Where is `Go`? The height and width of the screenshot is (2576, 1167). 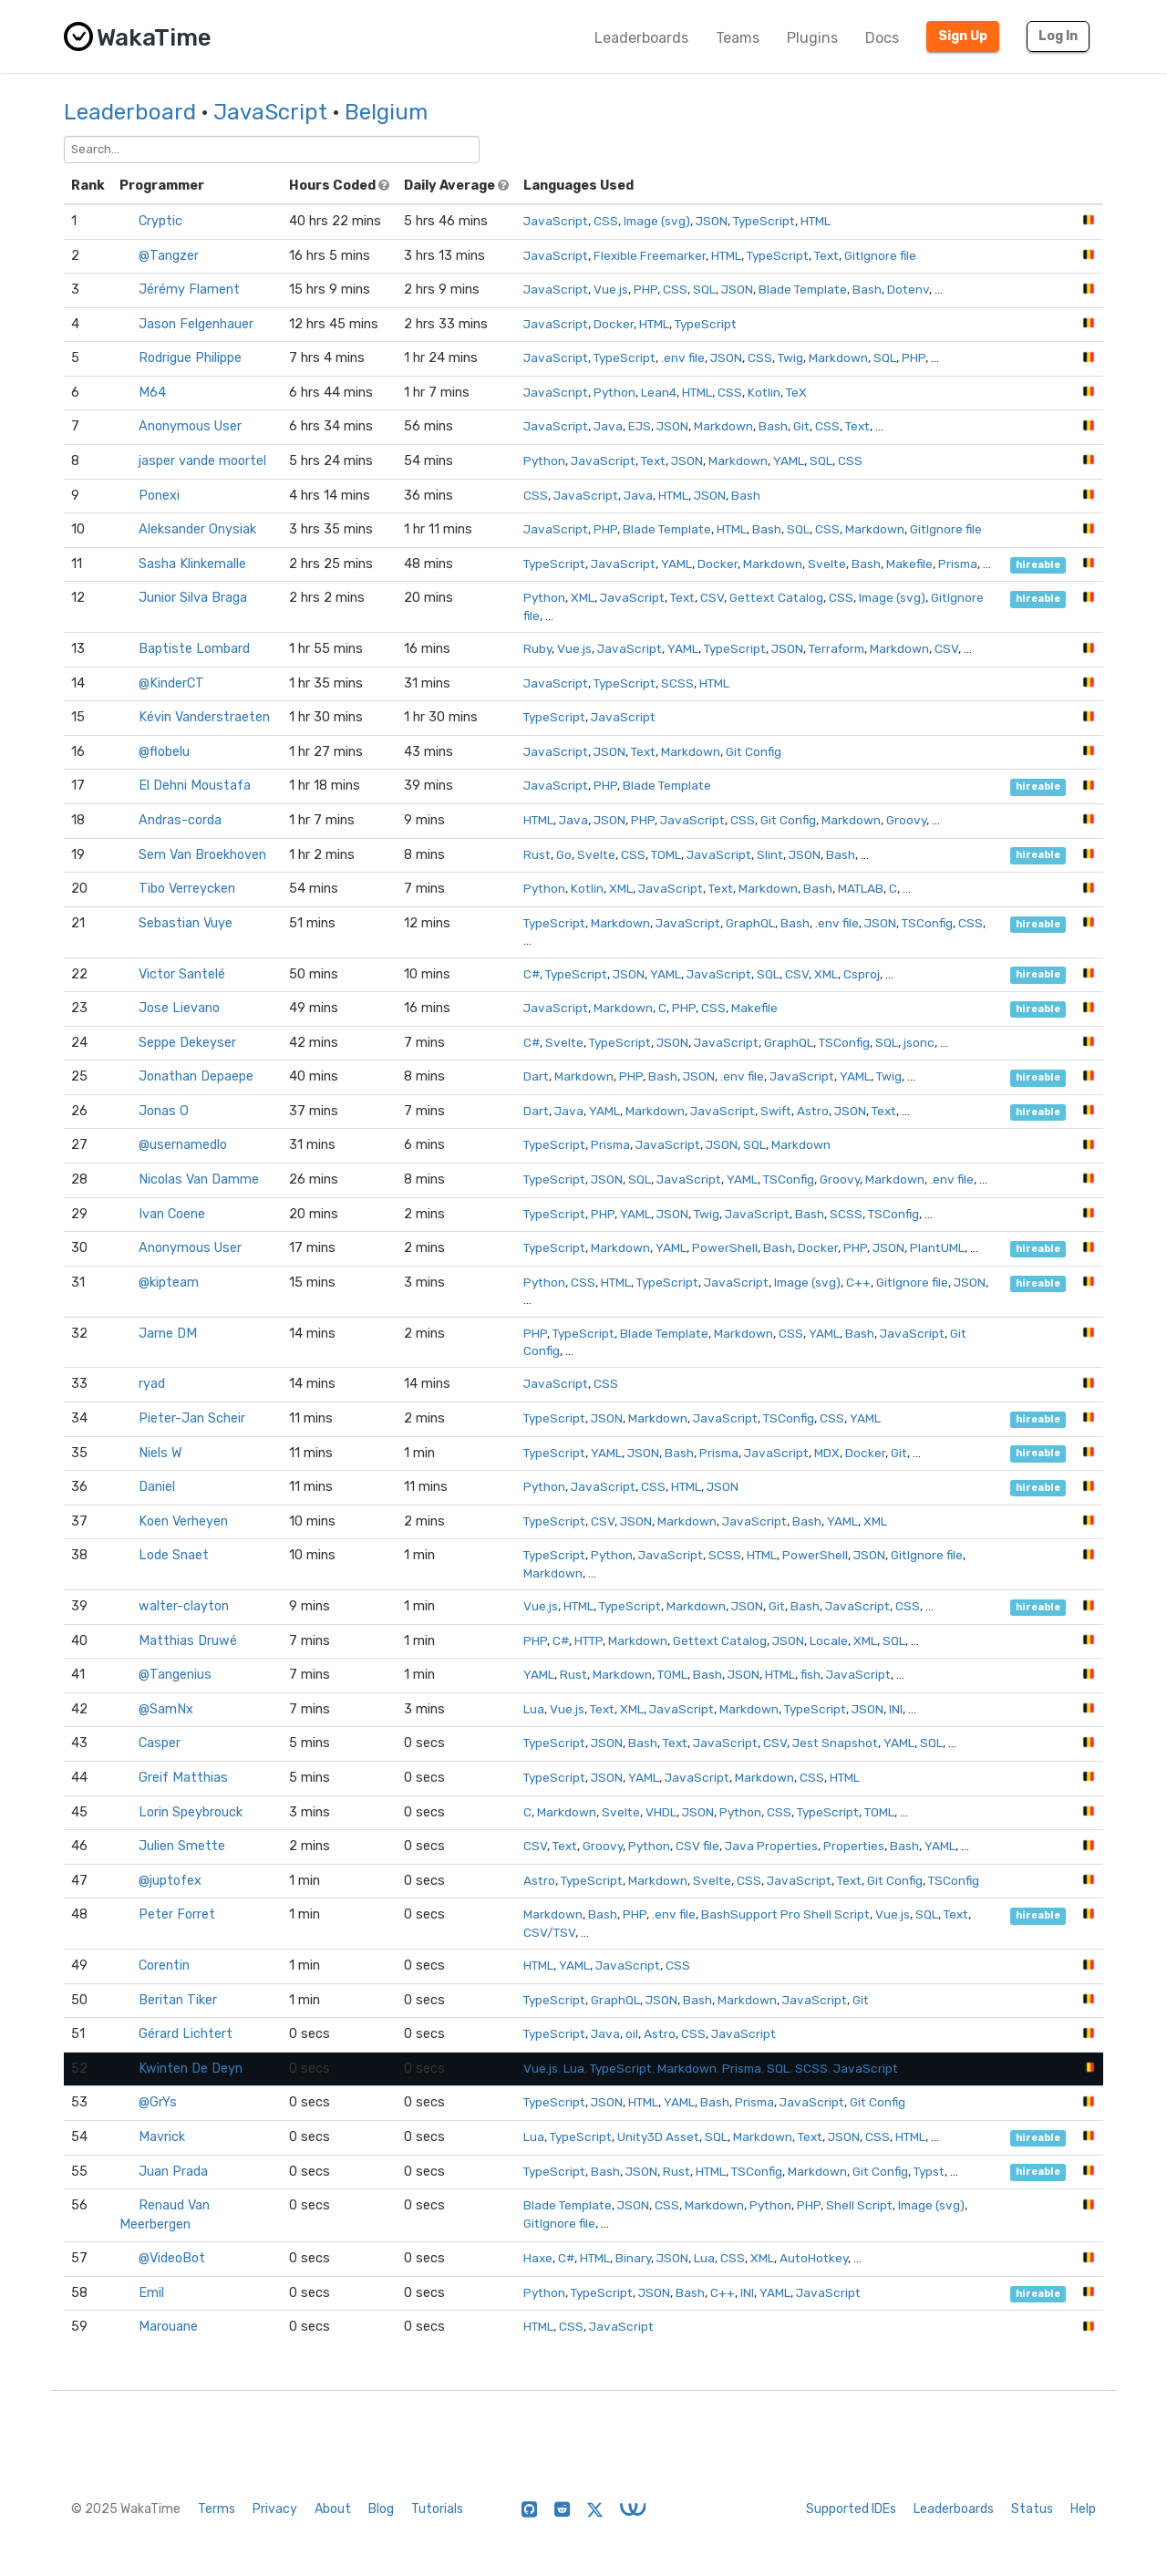 Go is located at coordinates (564, 854).